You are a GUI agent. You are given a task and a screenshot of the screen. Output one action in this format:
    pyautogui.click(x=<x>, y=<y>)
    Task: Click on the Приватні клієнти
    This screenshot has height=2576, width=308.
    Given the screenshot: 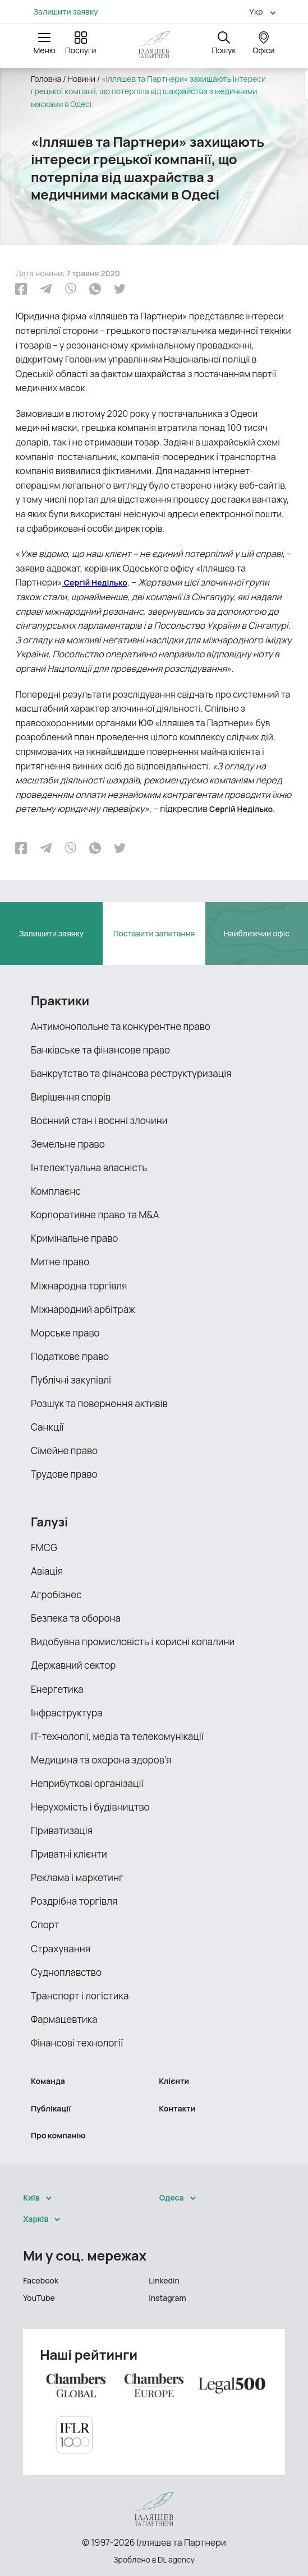 What is the action you would take?
    pyautogui.click(x=69, y=1854)
    